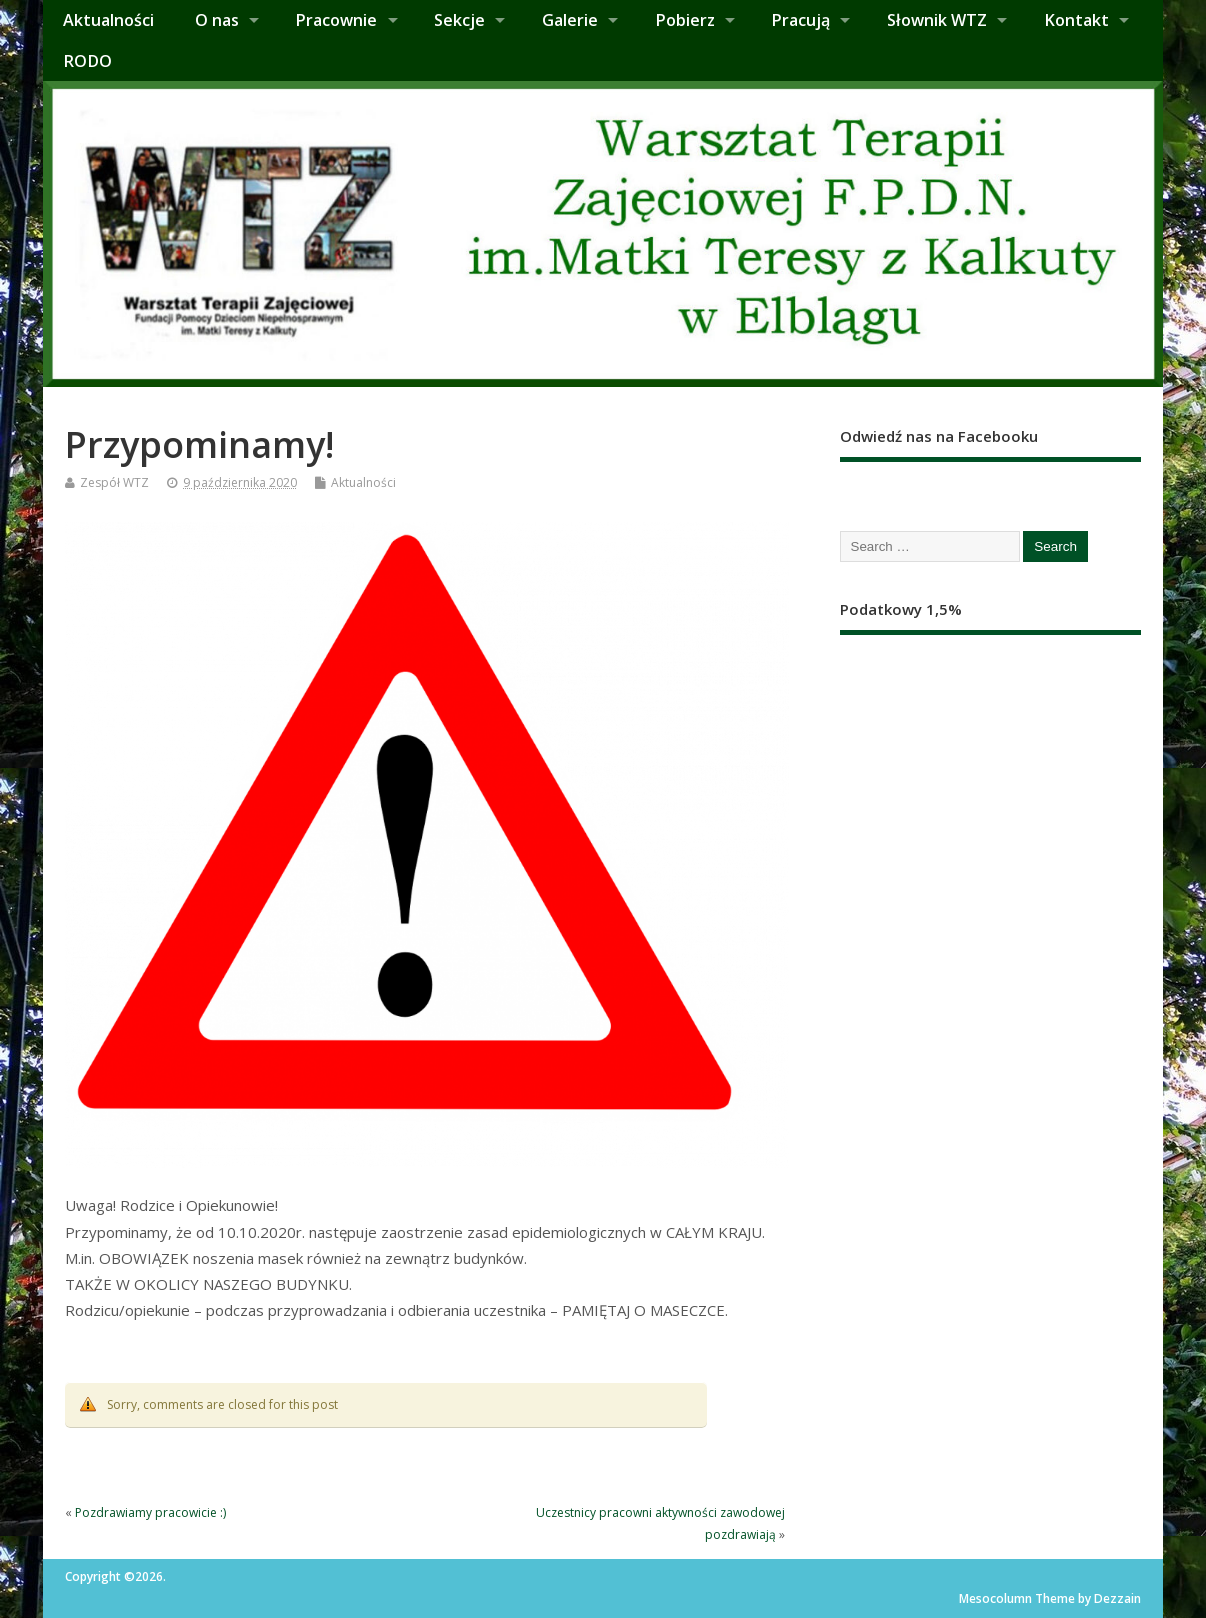 This screenshot has width=1206, height=1618. I want to click on Galerie, so click(570, 20).